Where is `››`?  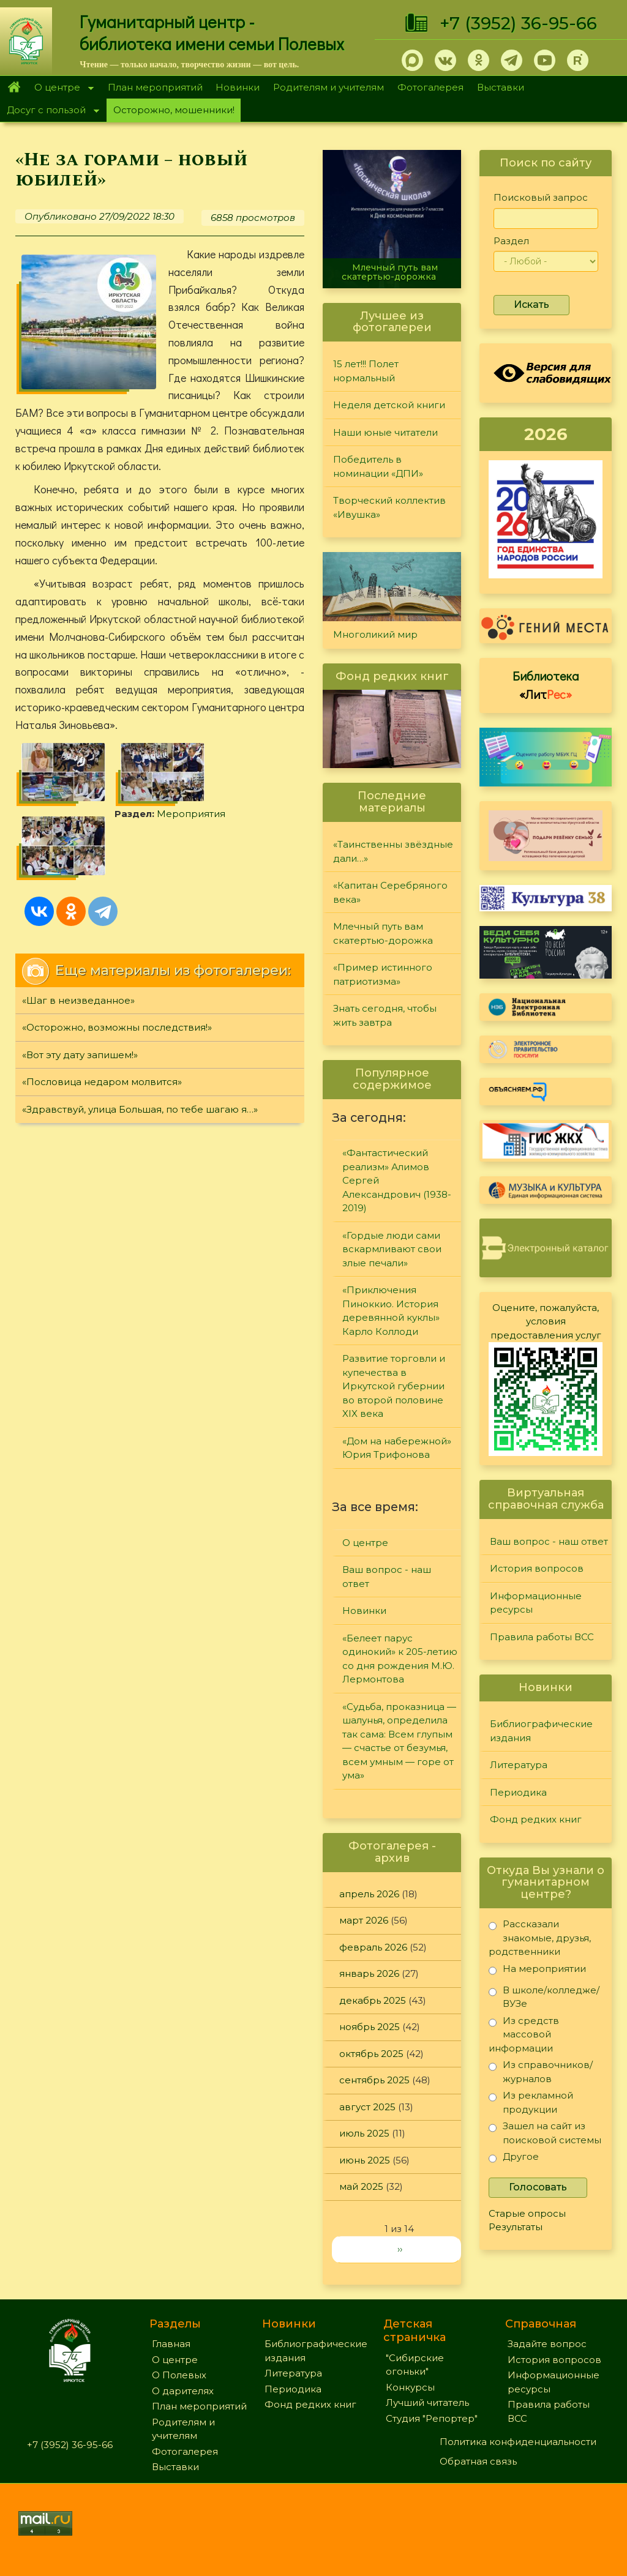 ›› is located at coordinates (399, 2249).